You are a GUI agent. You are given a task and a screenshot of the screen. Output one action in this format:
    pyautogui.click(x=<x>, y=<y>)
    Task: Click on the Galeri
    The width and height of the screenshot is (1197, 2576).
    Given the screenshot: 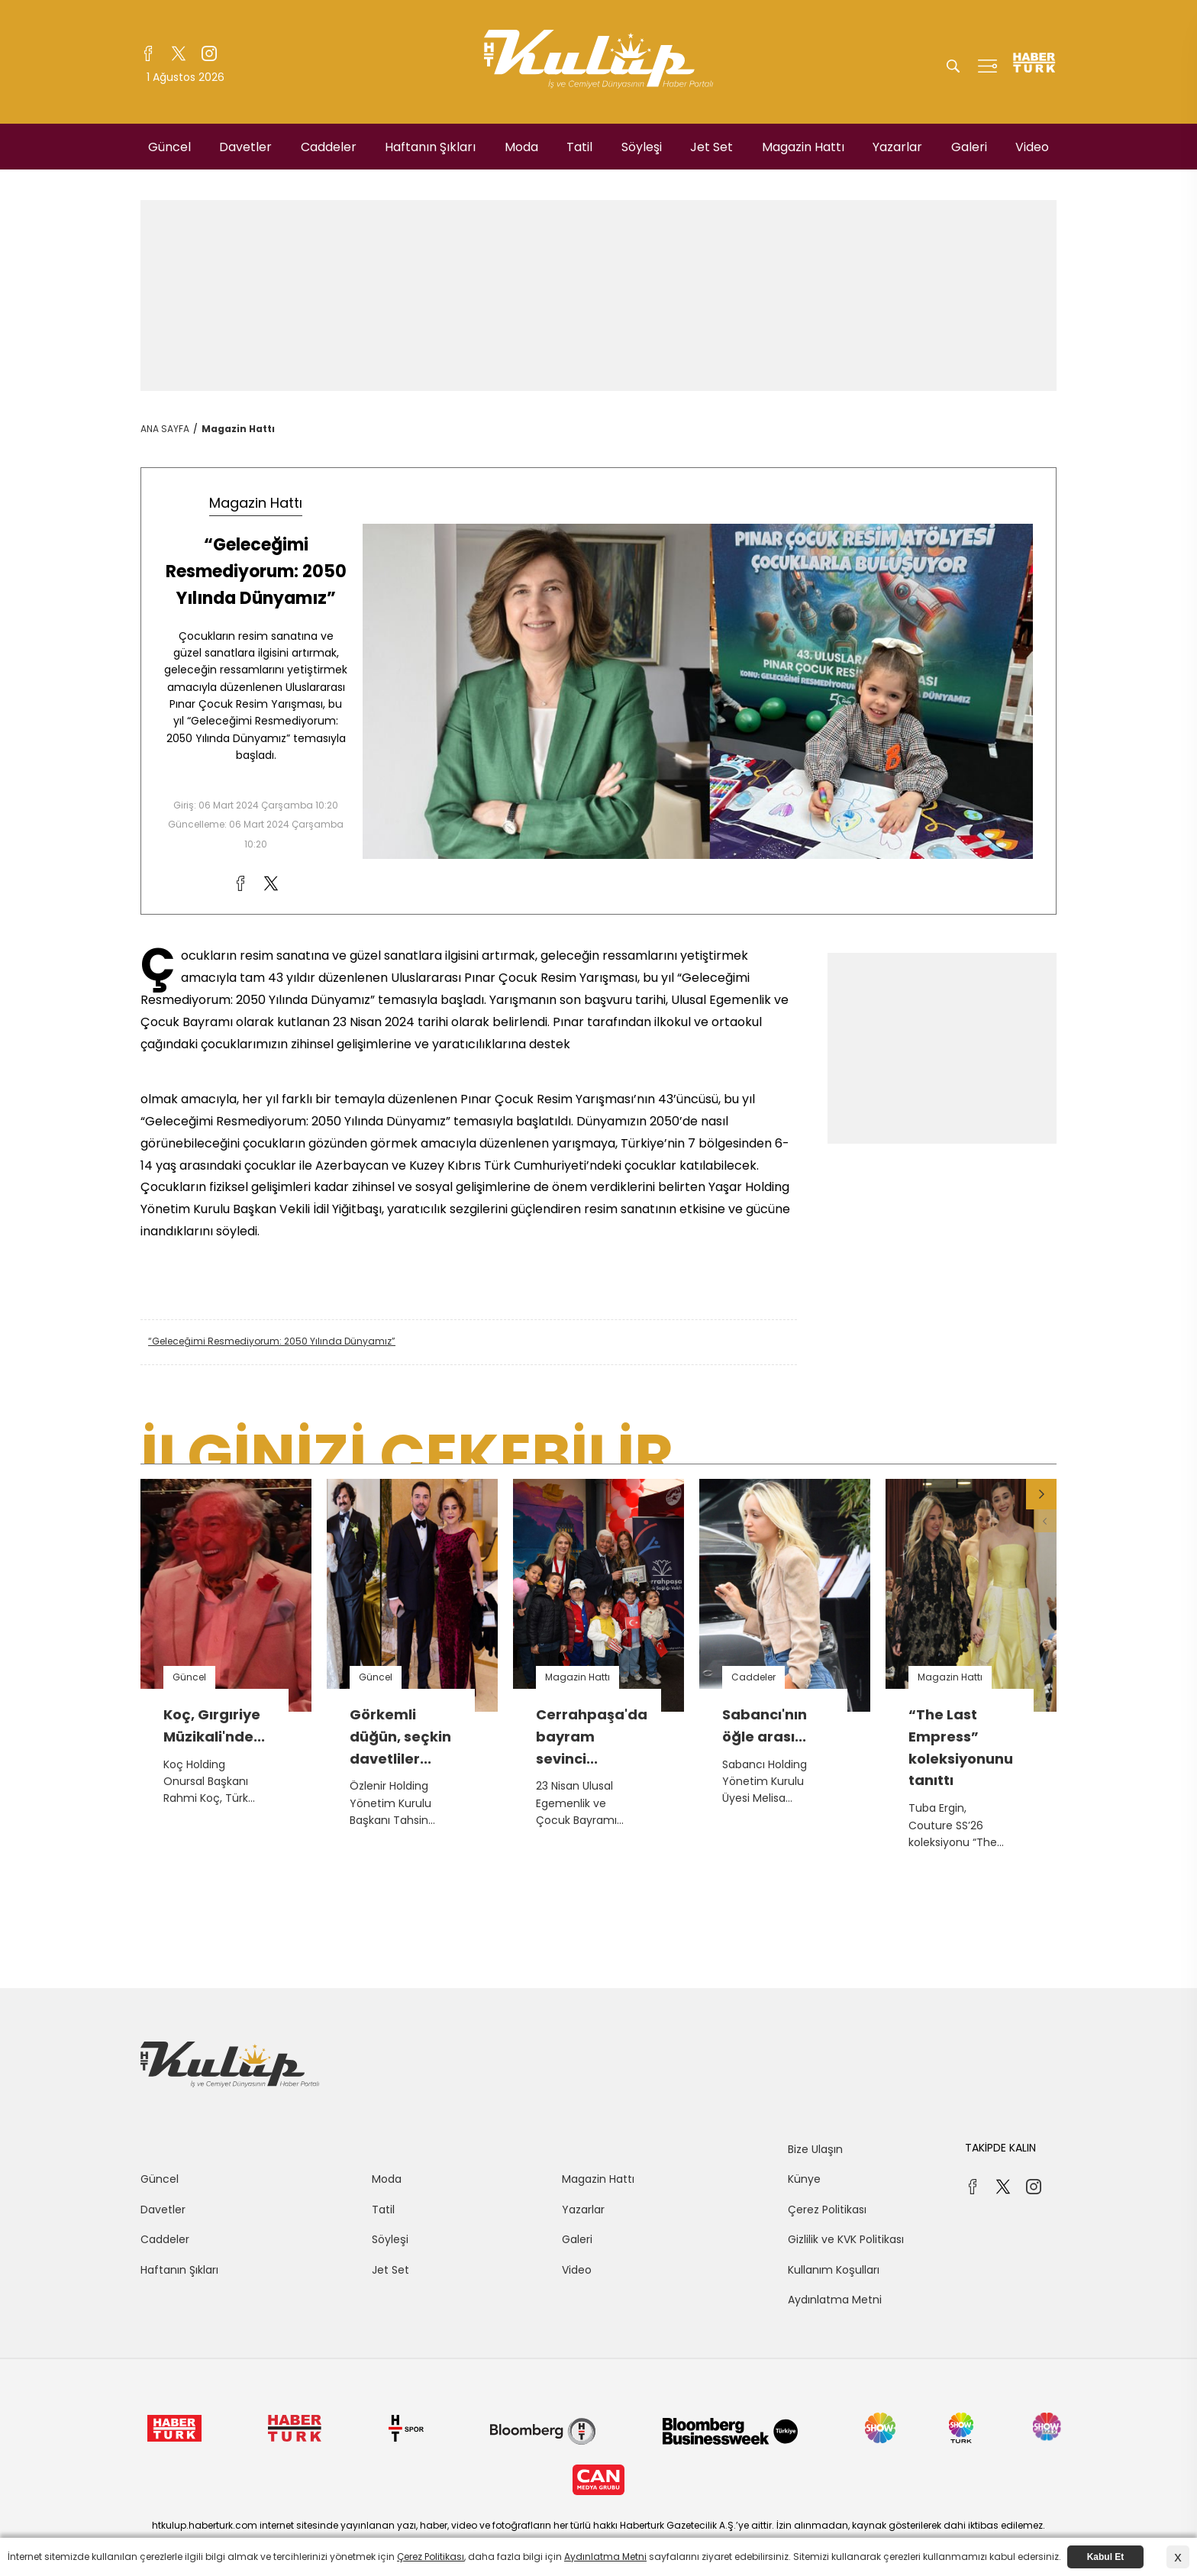 What is the action you would take?
    pyautogui.click(x=969, y=147)
    